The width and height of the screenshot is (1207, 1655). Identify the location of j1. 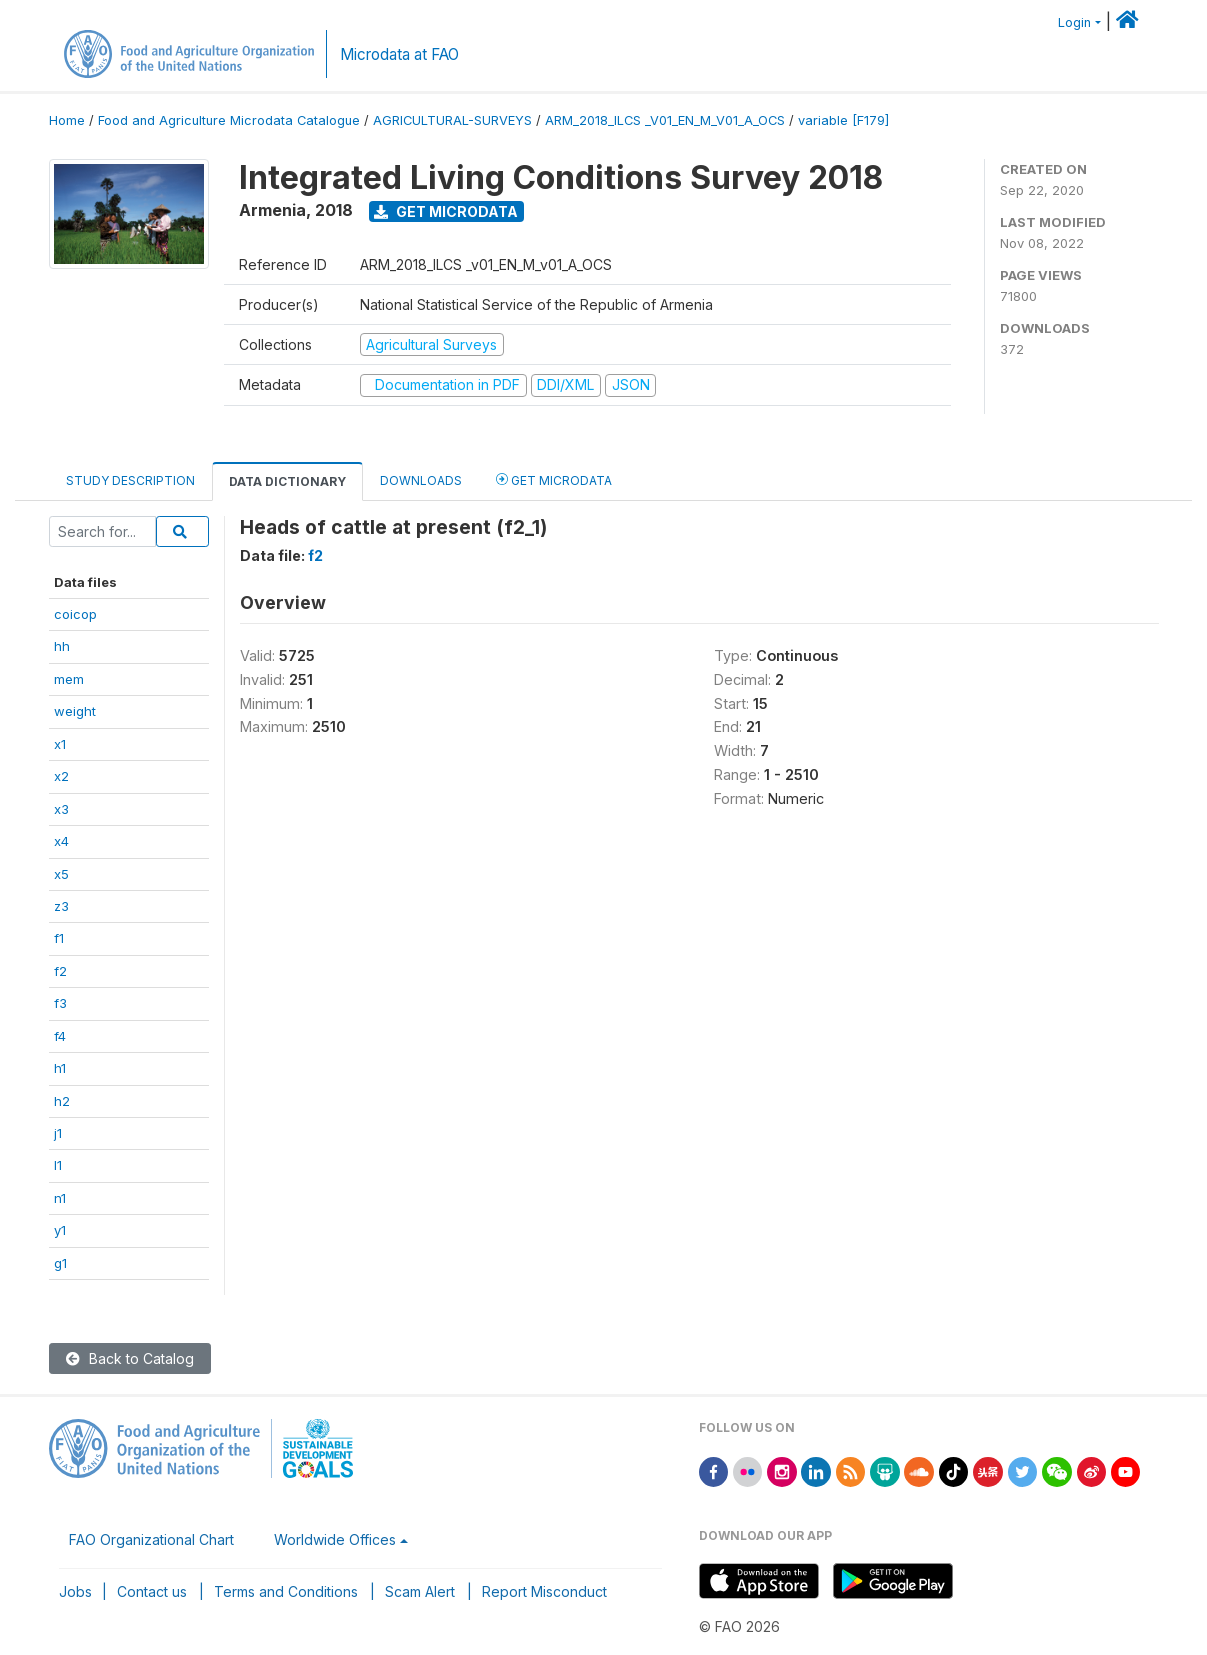
(58, 1133).